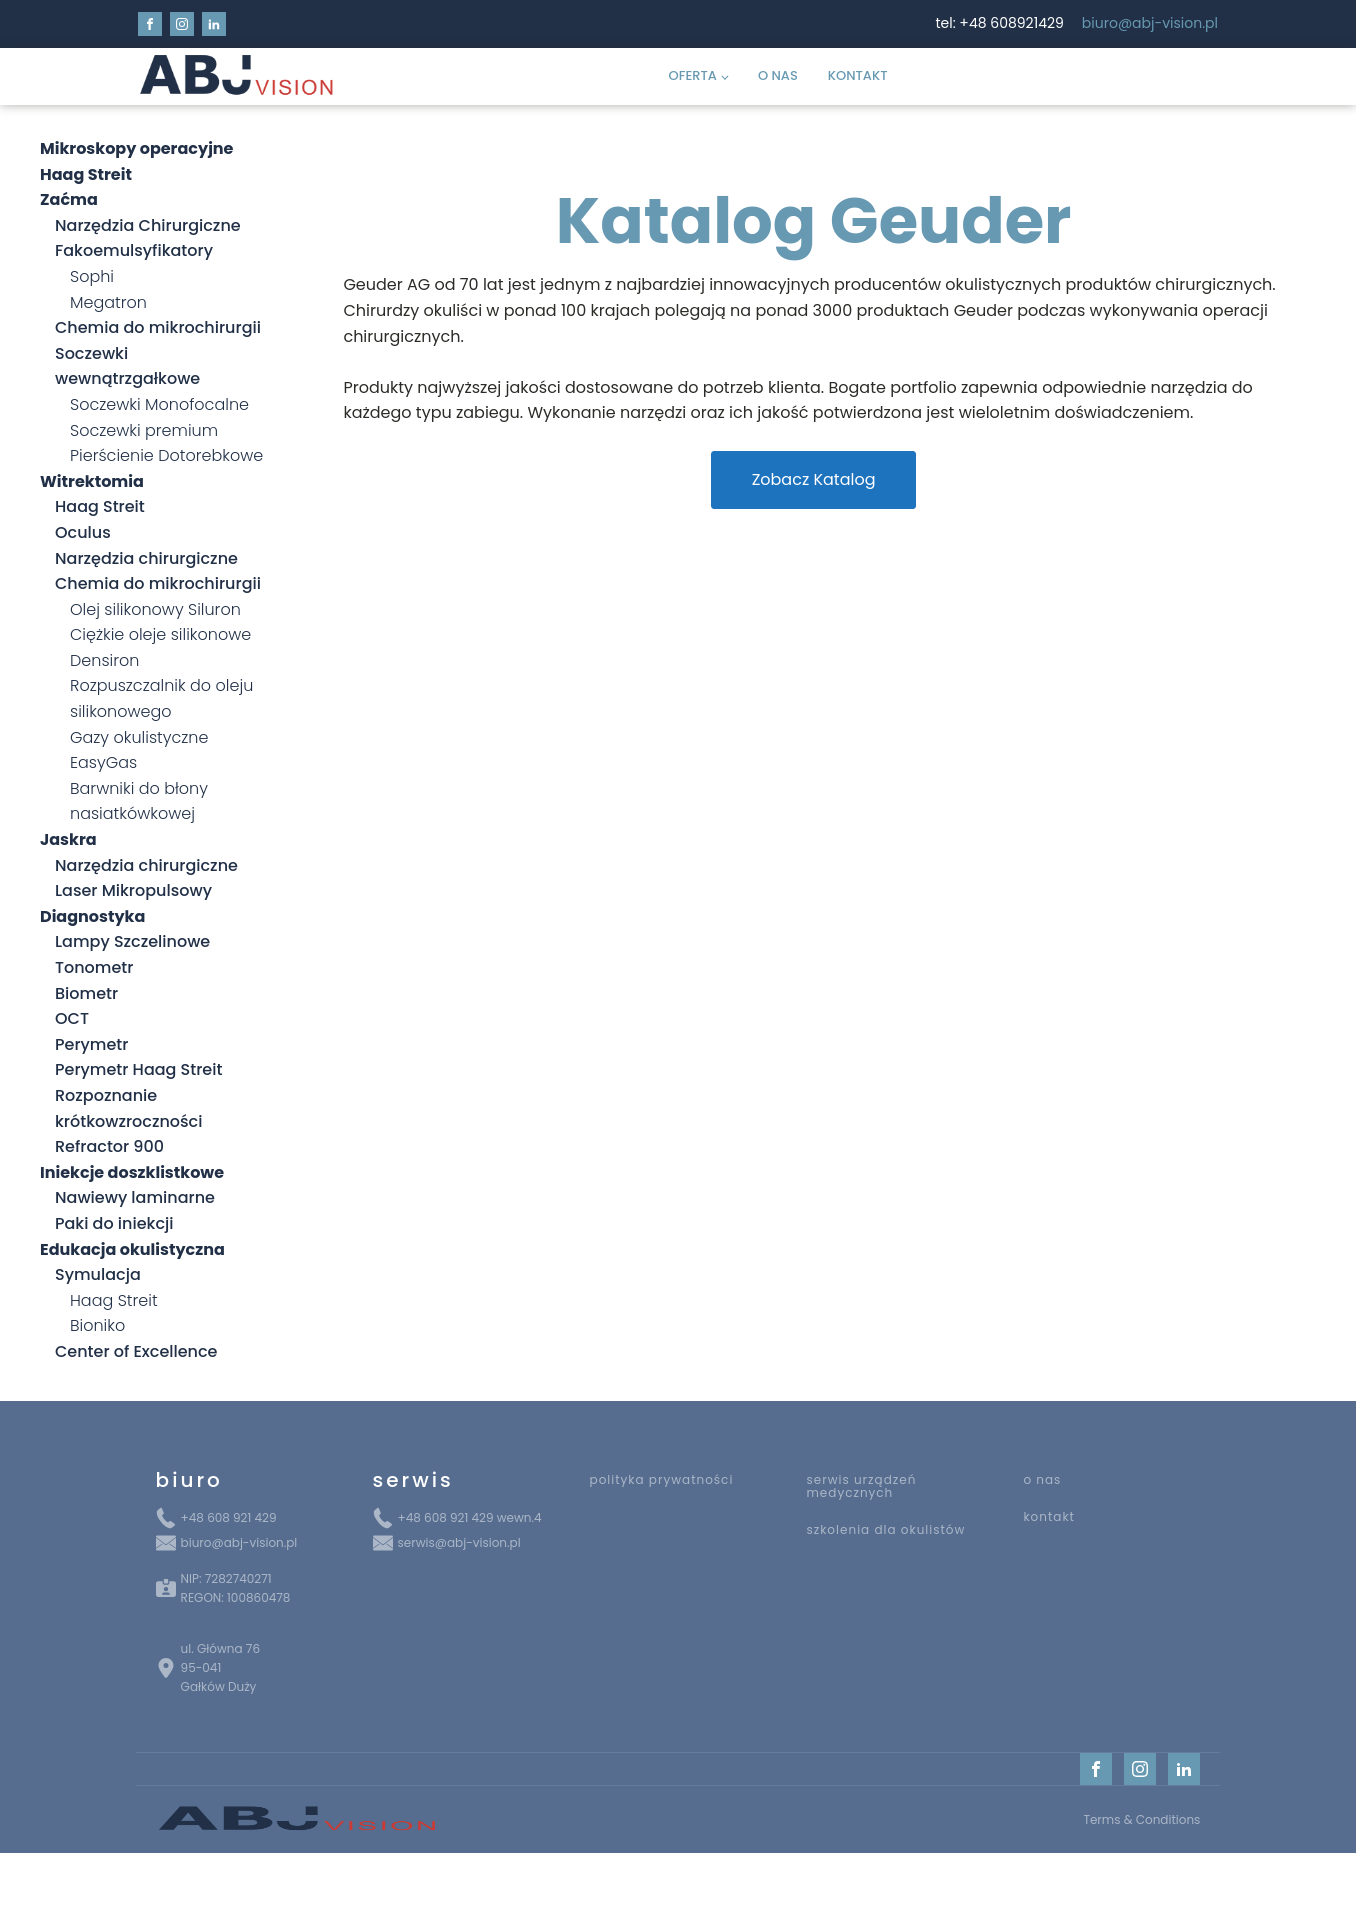 This screenshot has height=1929, width=1356. What do you see at coordinates (132, 1172) in the screenshot?
I see `Iniekcje doszklistkowe` at bounding box center [132, 1172].